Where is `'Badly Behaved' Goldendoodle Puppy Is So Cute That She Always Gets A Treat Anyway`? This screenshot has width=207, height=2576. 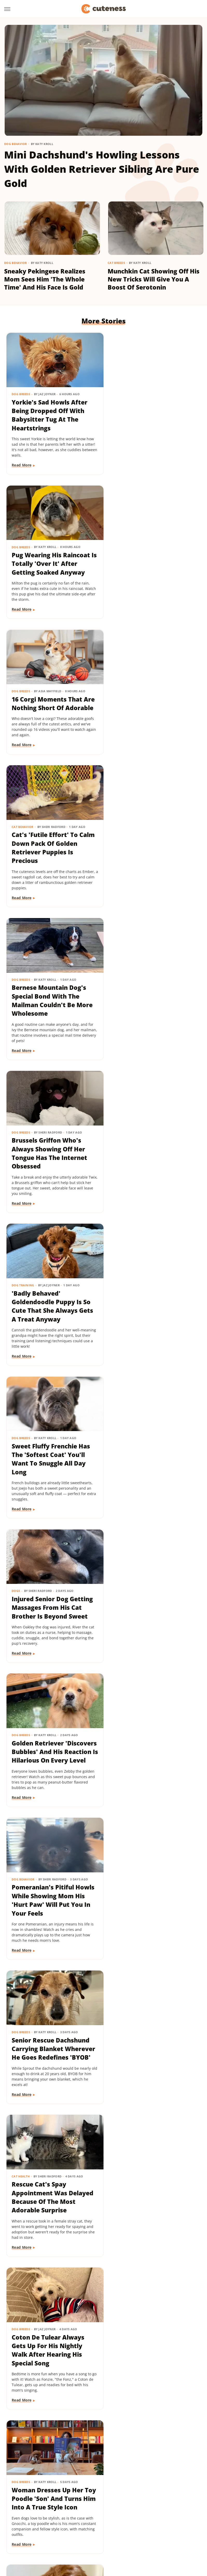 'Badly Behaved' Goldendoodle Puppy Is So Cute That She Always Gets A Treat Anyway is located at coordinates (52, 863).